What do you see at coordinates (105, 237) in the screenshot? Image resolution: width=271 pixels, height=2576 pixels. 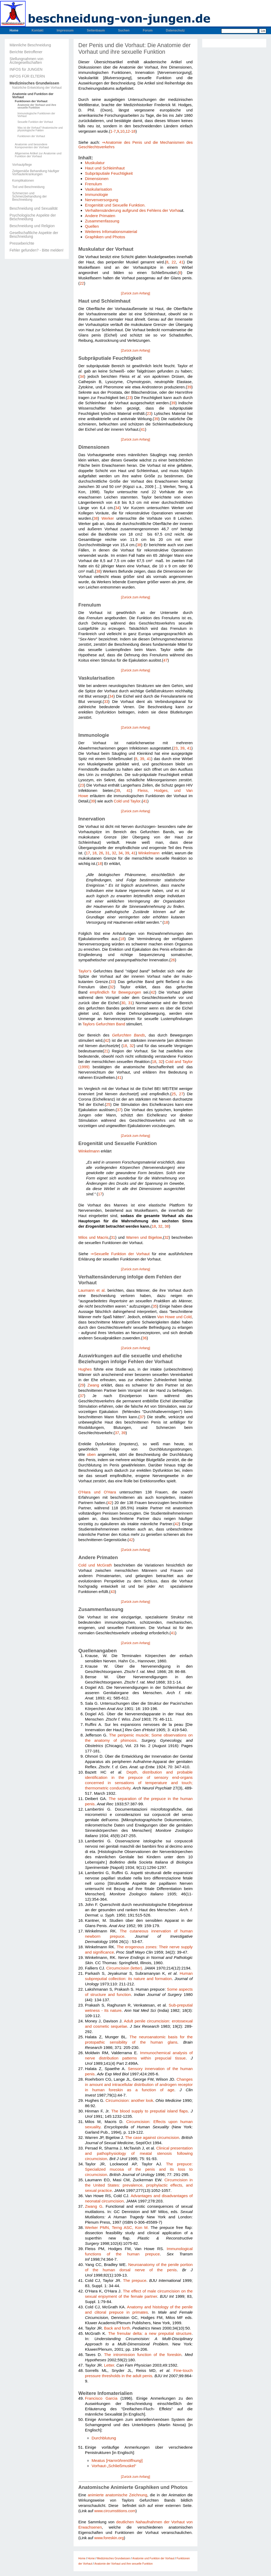 I see `Graphiken und Photos` at bounding box center [105, 237].